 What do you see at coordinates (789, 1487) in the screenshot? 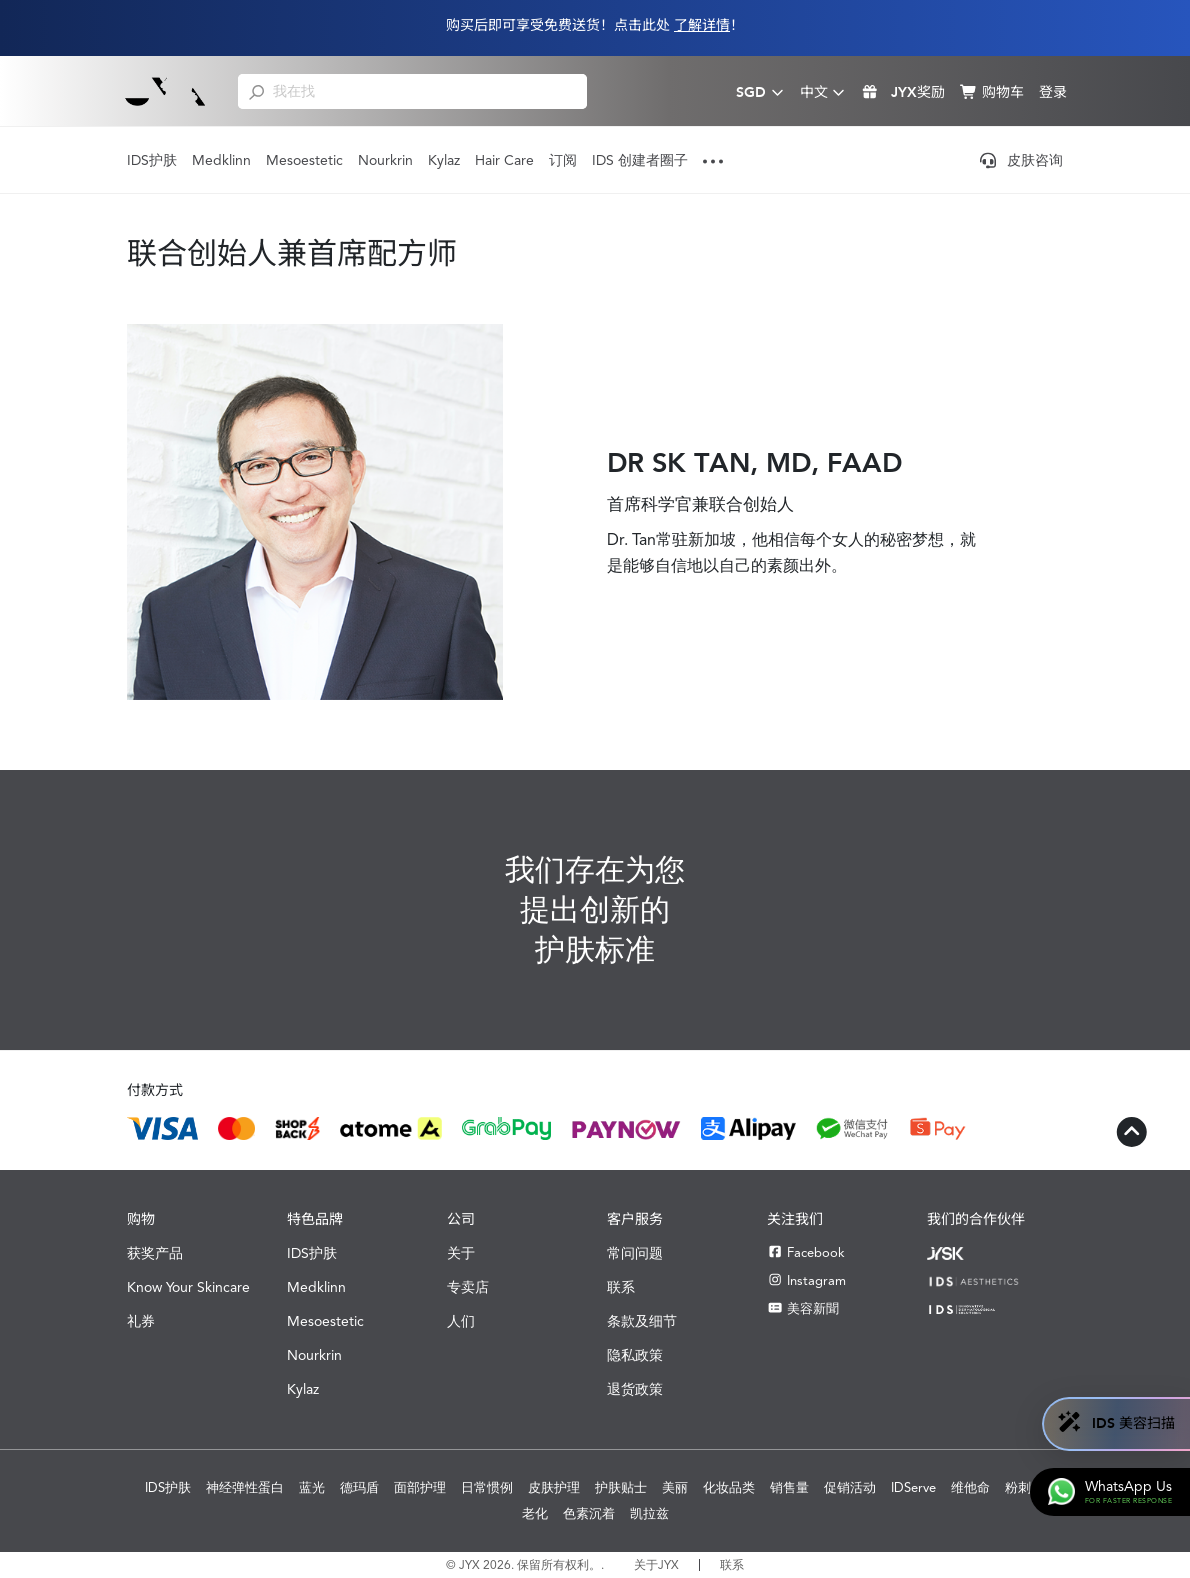
I see `销售量` at bounding box center [789, 1487].